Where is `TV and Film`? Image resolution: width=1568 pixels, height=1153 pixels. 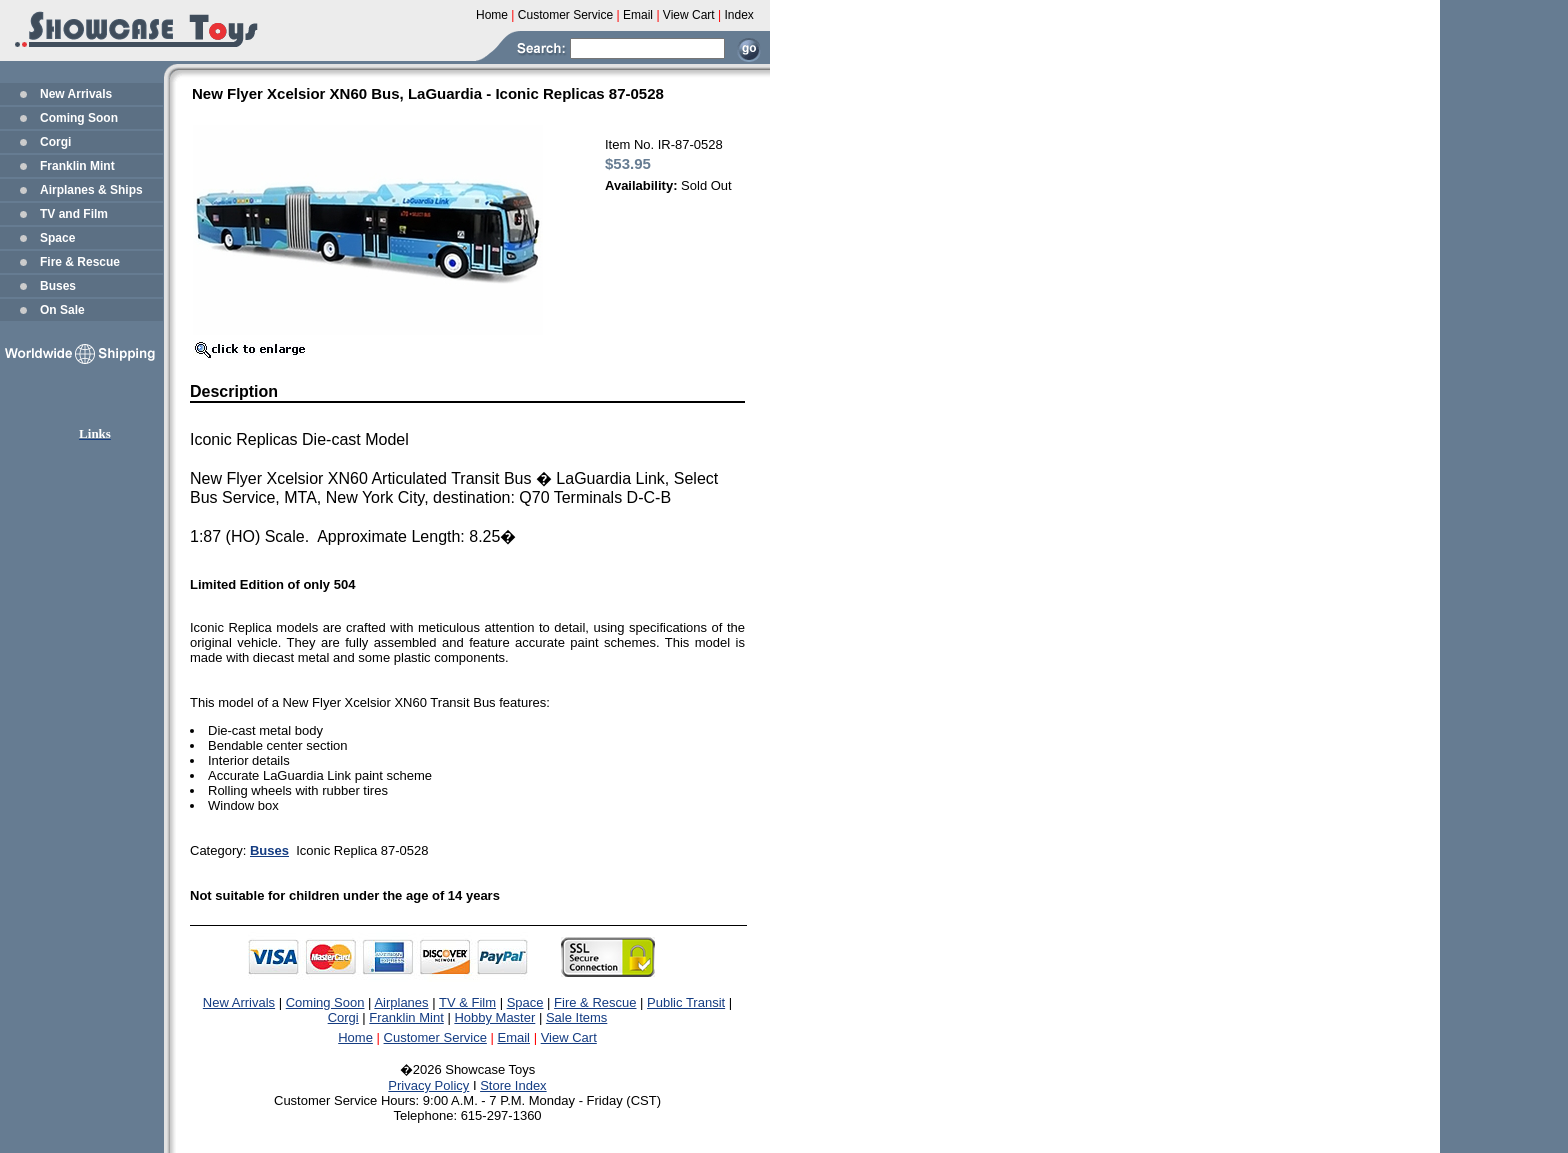
TV and Film is located at coordinates (74, 214).